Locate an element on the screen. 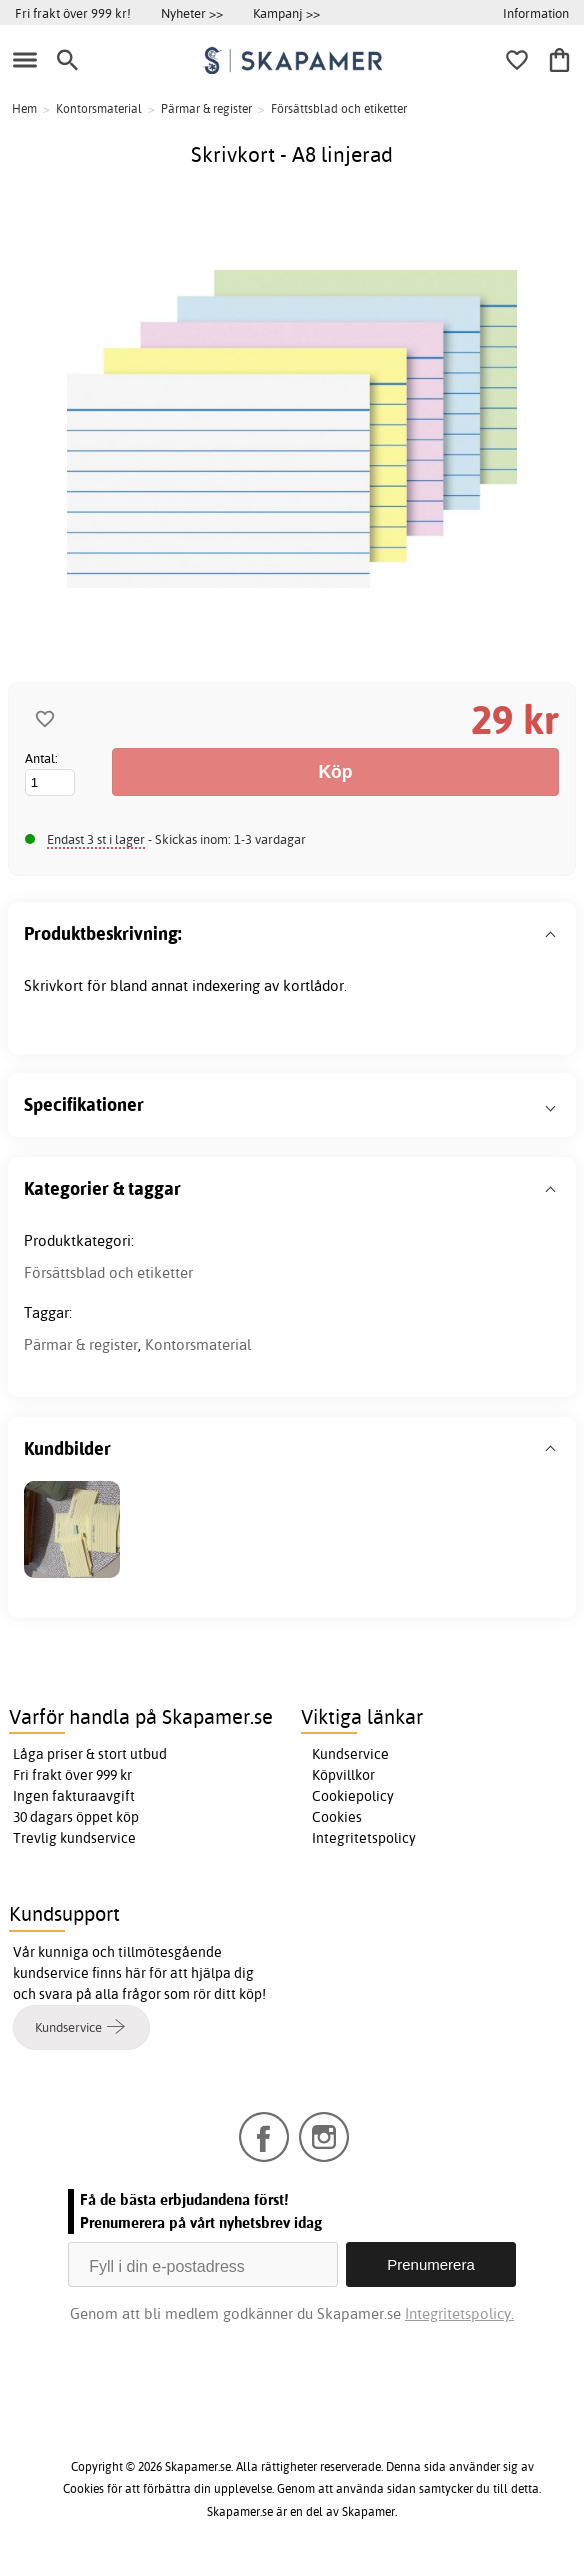 The image size is (584, 2573). Kampanj >> is located at coordinates (286, 13).